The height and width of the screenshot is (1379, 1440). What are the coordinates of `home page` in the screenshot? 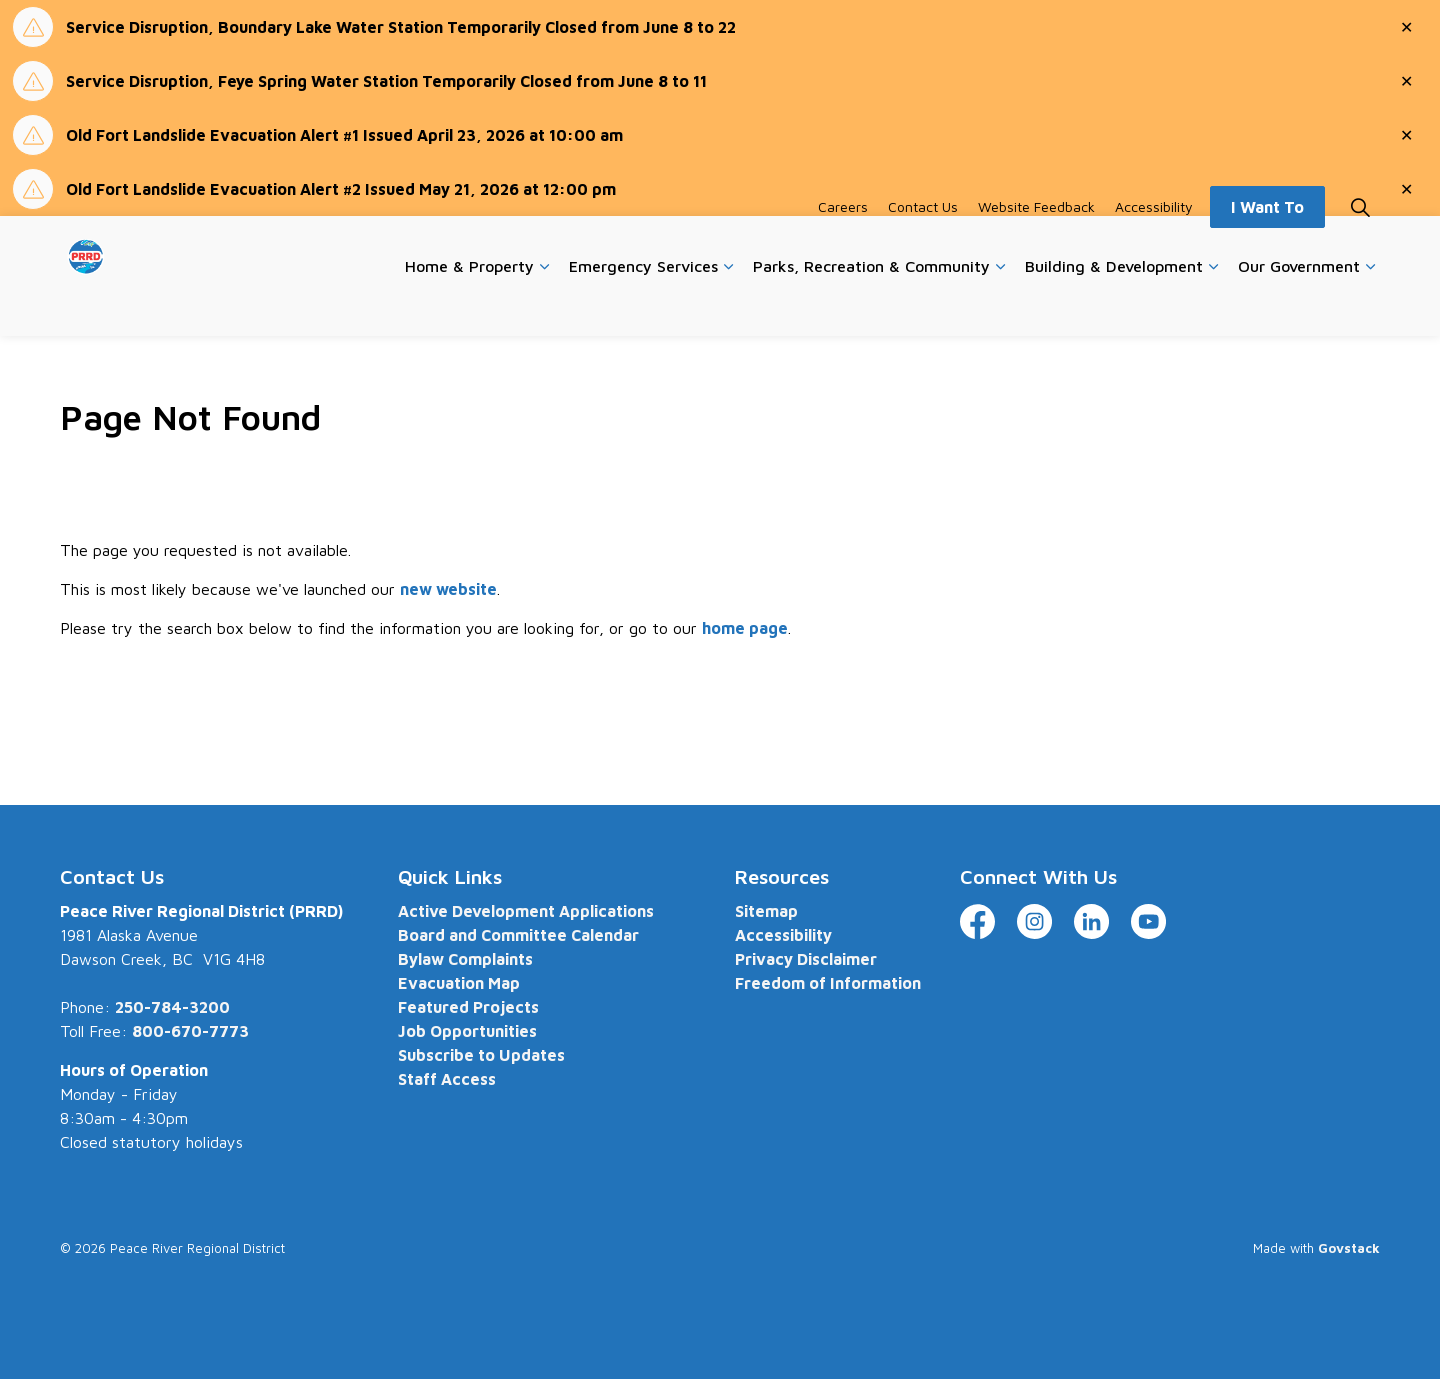 It's located at (745, 628).